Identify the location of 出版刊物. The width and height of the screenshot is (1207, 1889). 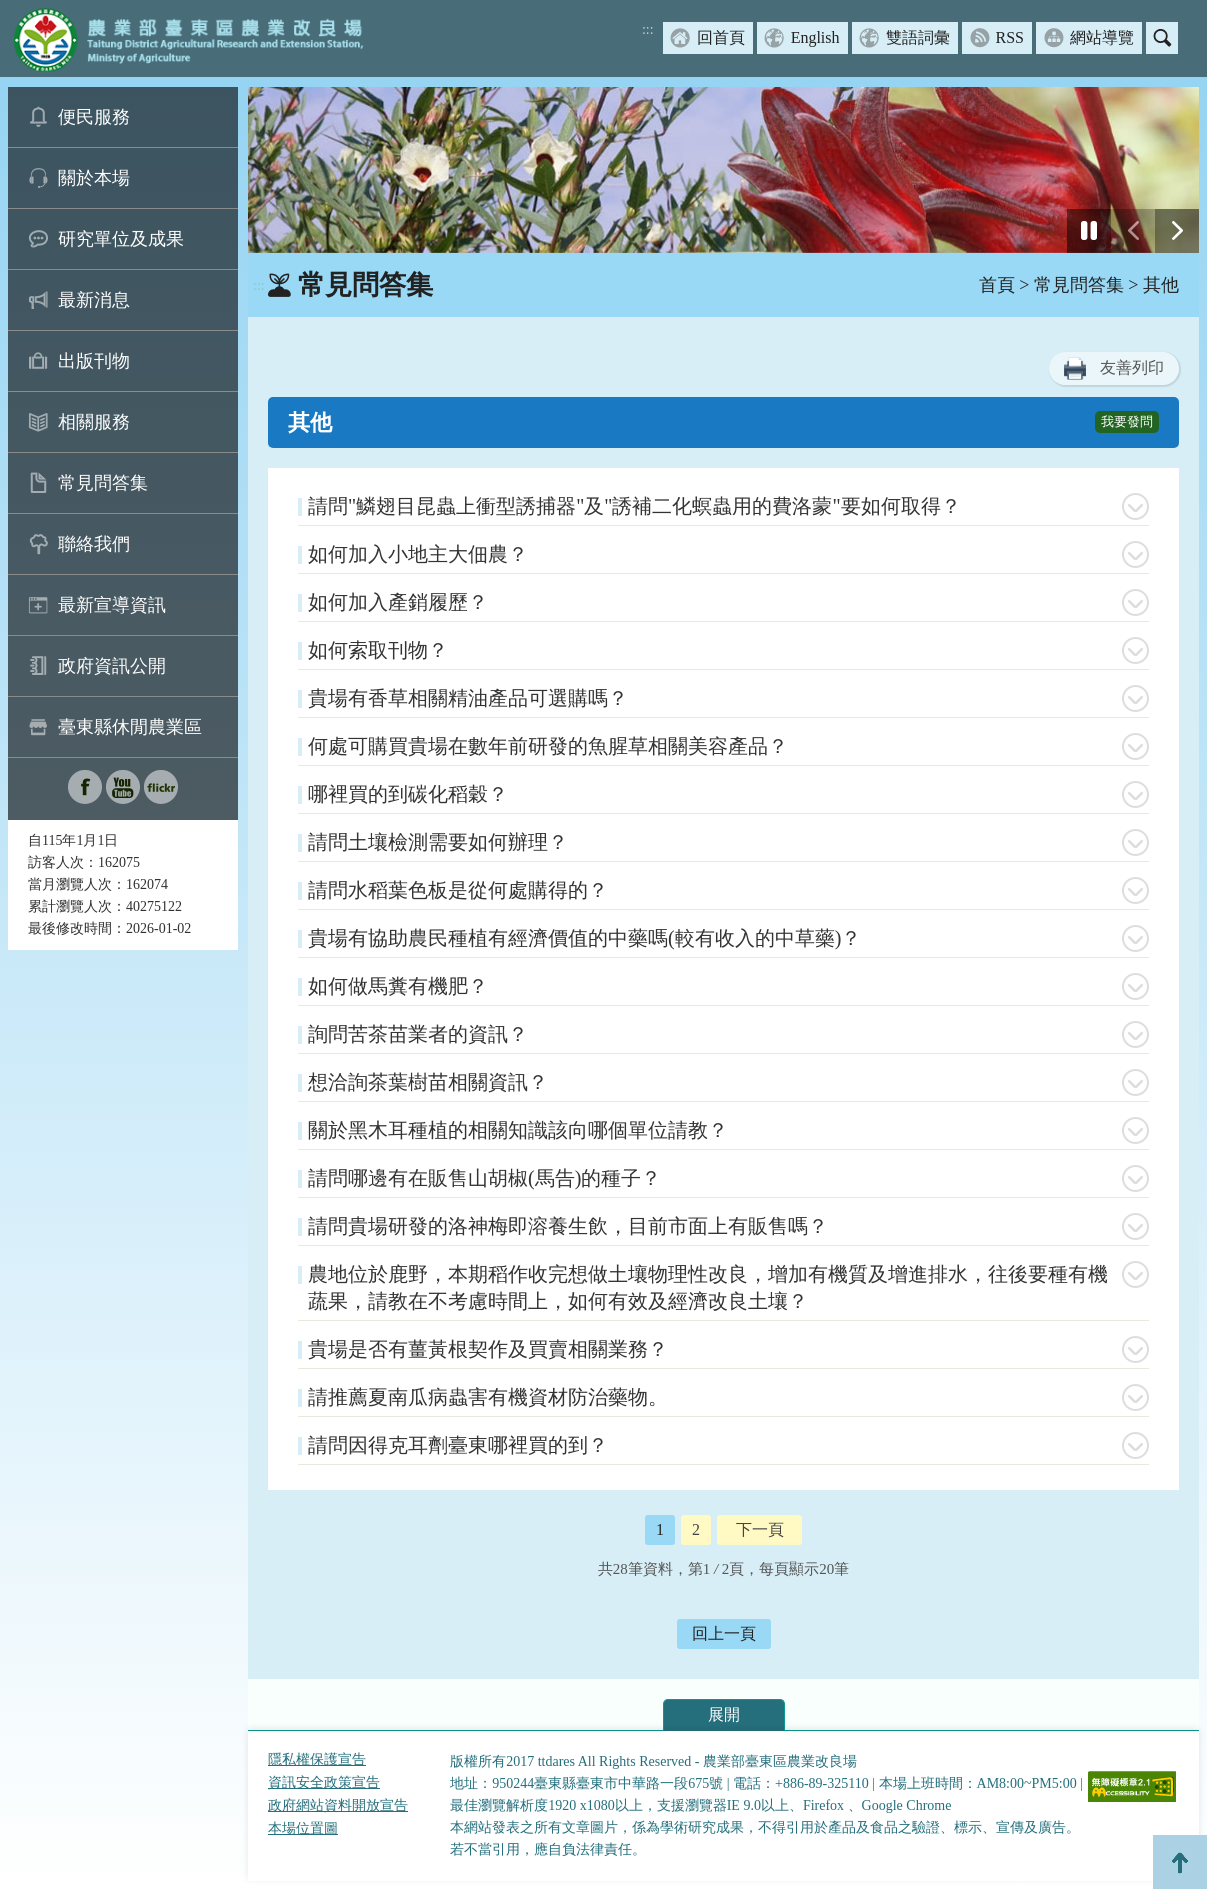
(94, 361).